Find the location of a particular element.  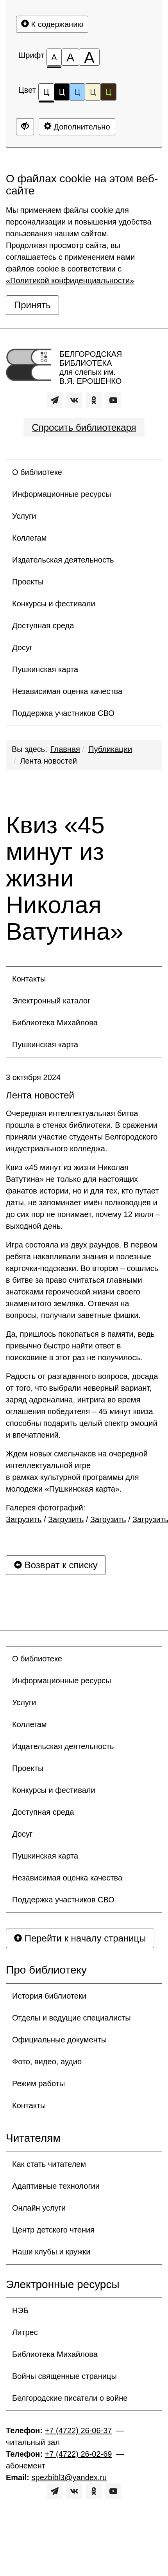

Возврат к списку is located at coordinates (56, 1565).